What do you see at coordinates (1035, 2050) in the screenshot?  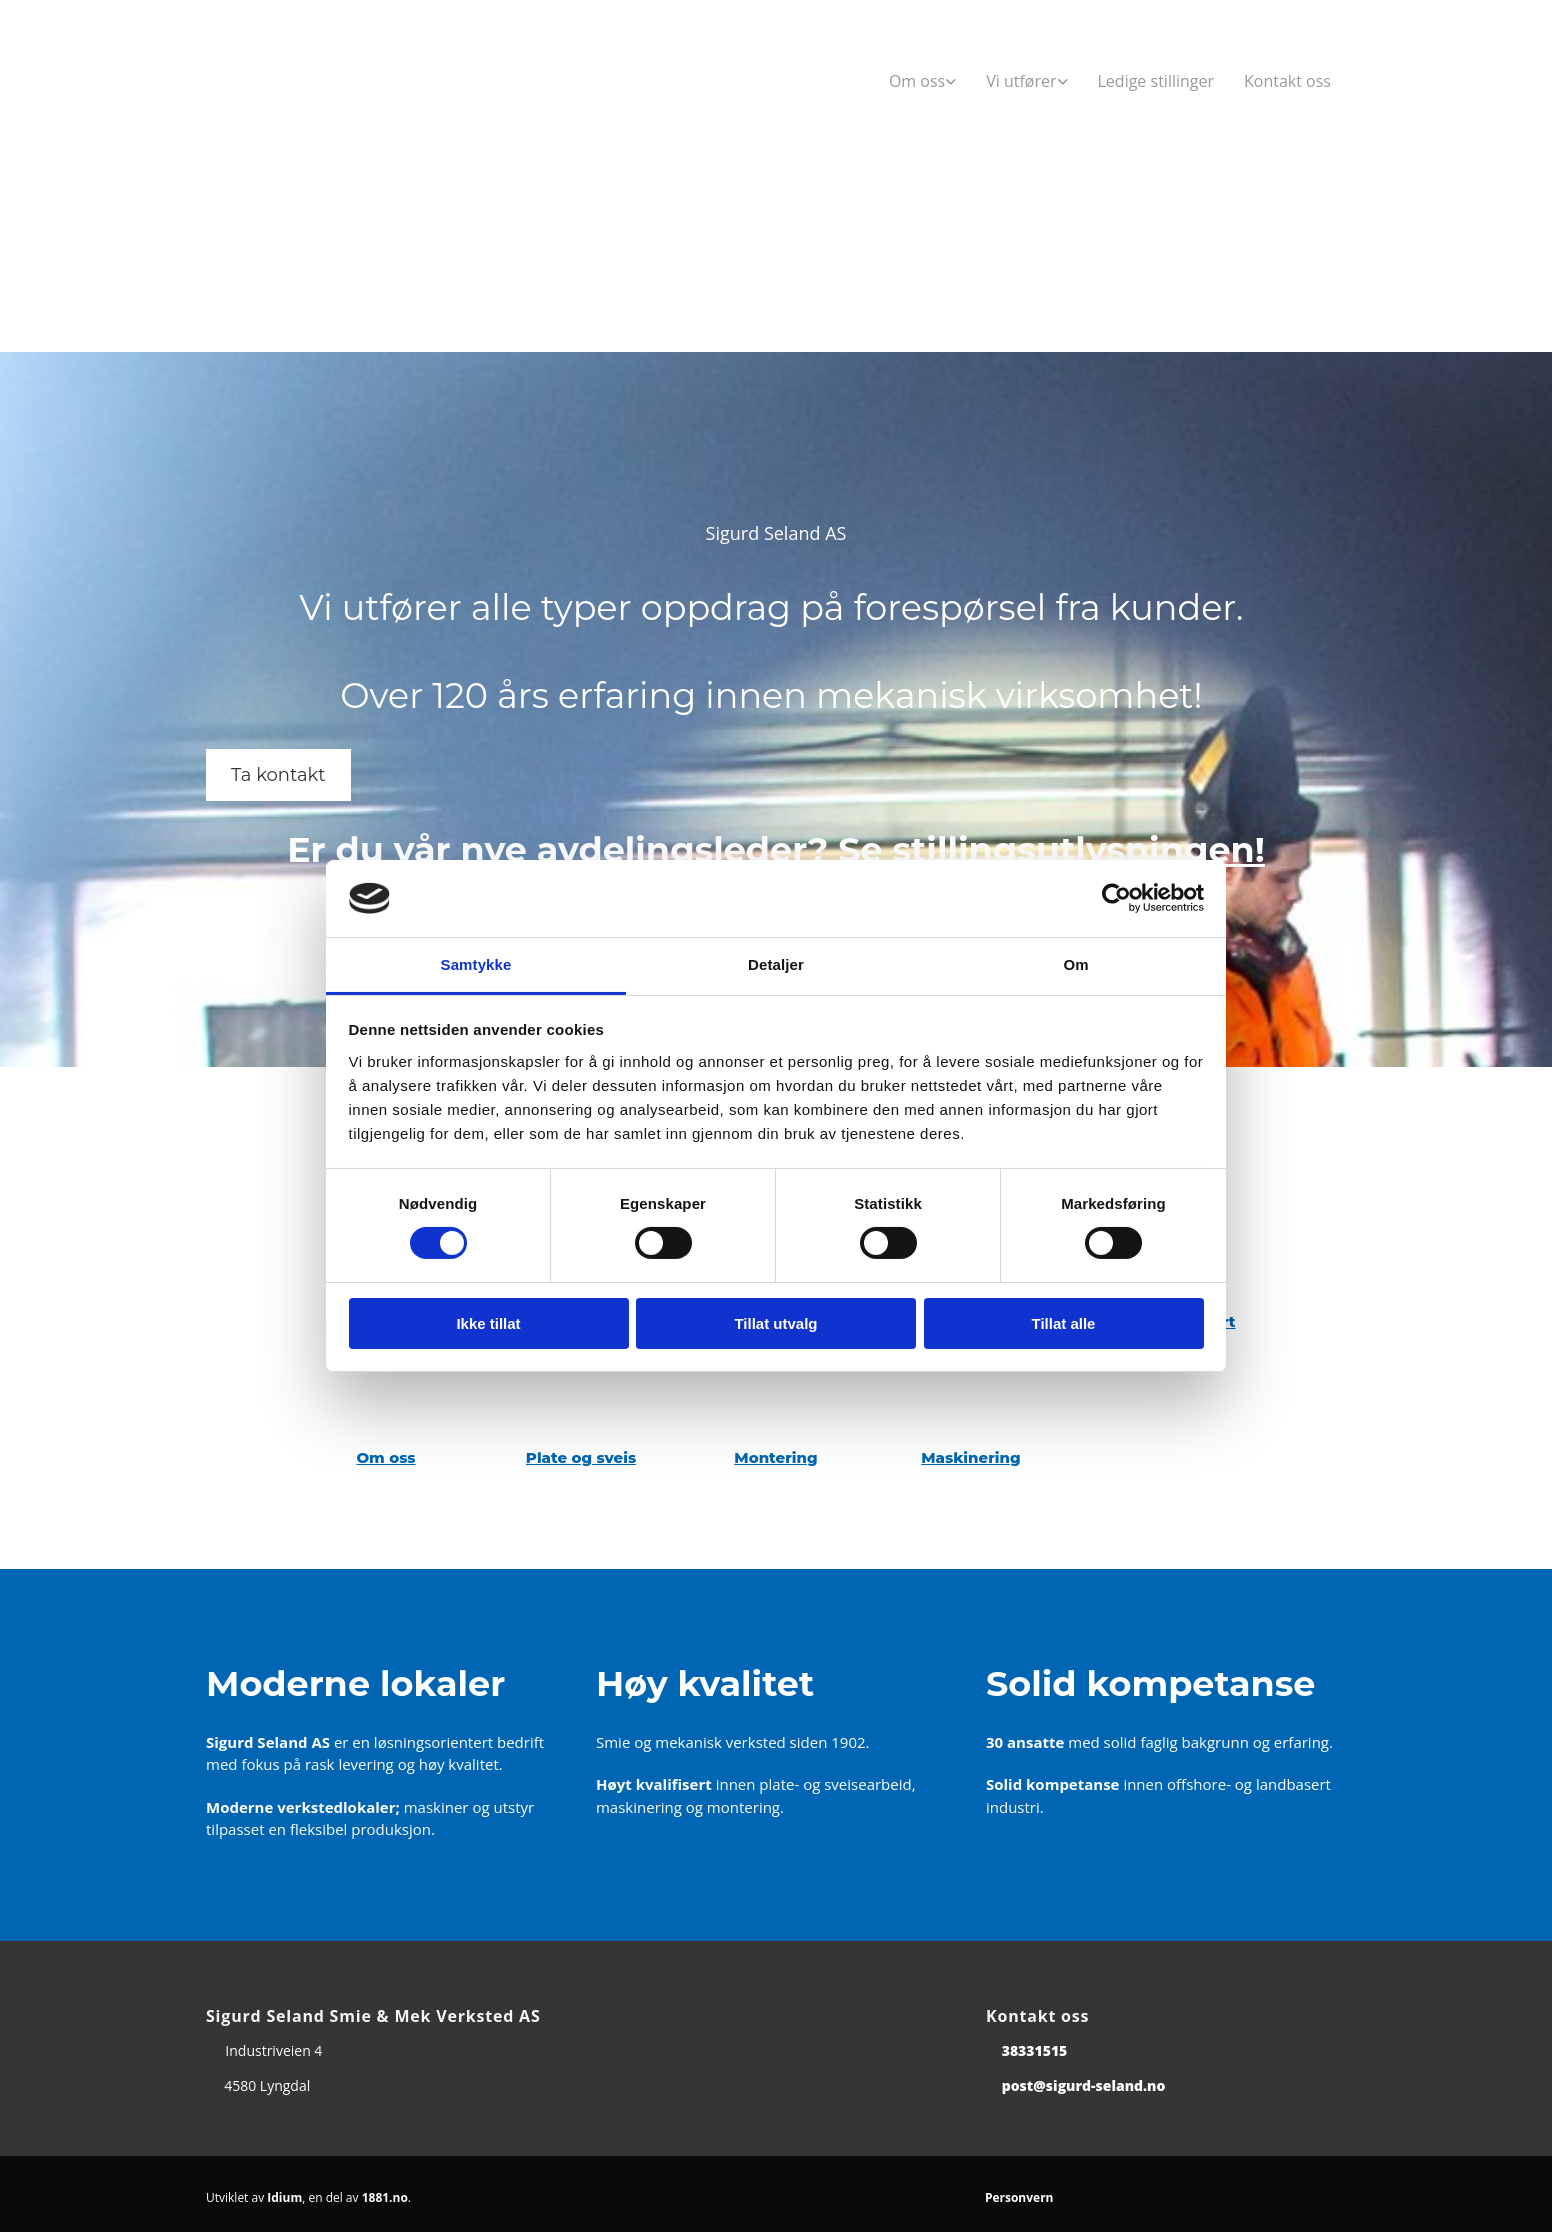 I see `38331515` at bounding box center [1035, 2050].